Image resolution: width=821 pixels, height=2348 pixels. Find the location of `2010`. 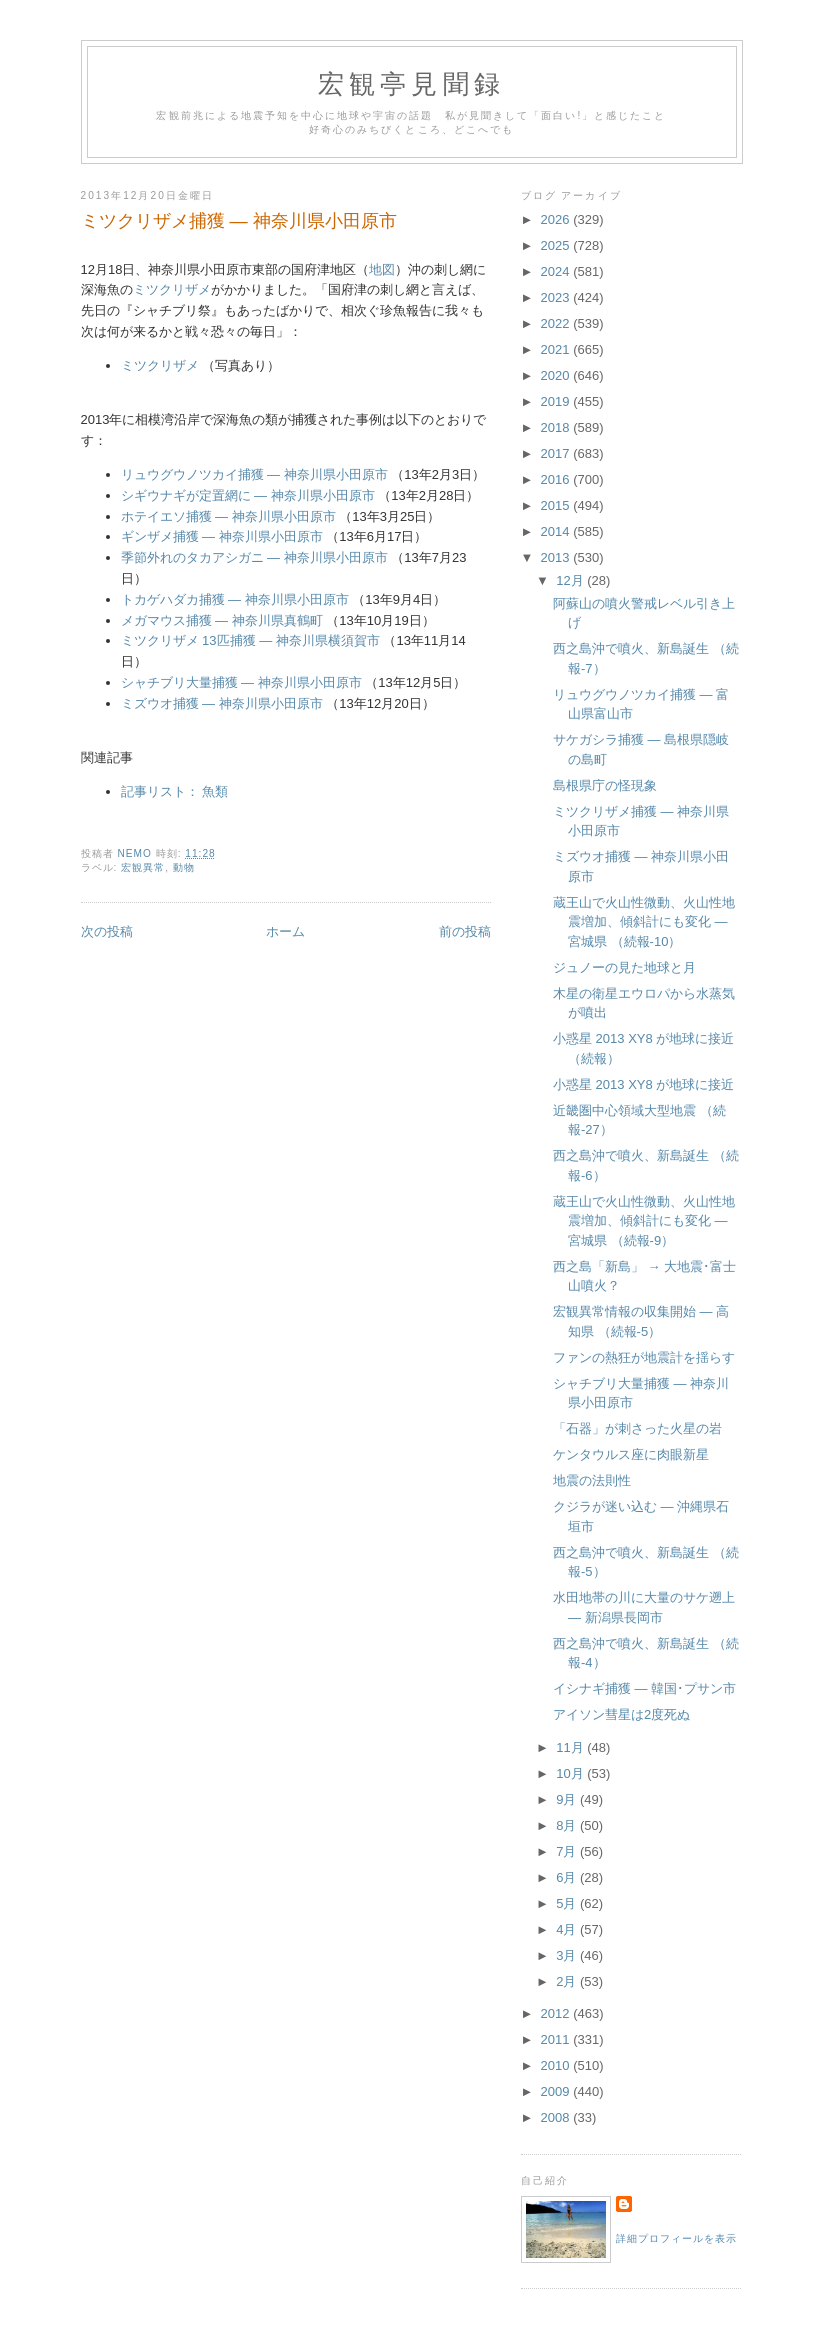

2010 is located at coordinates (557, 2065).